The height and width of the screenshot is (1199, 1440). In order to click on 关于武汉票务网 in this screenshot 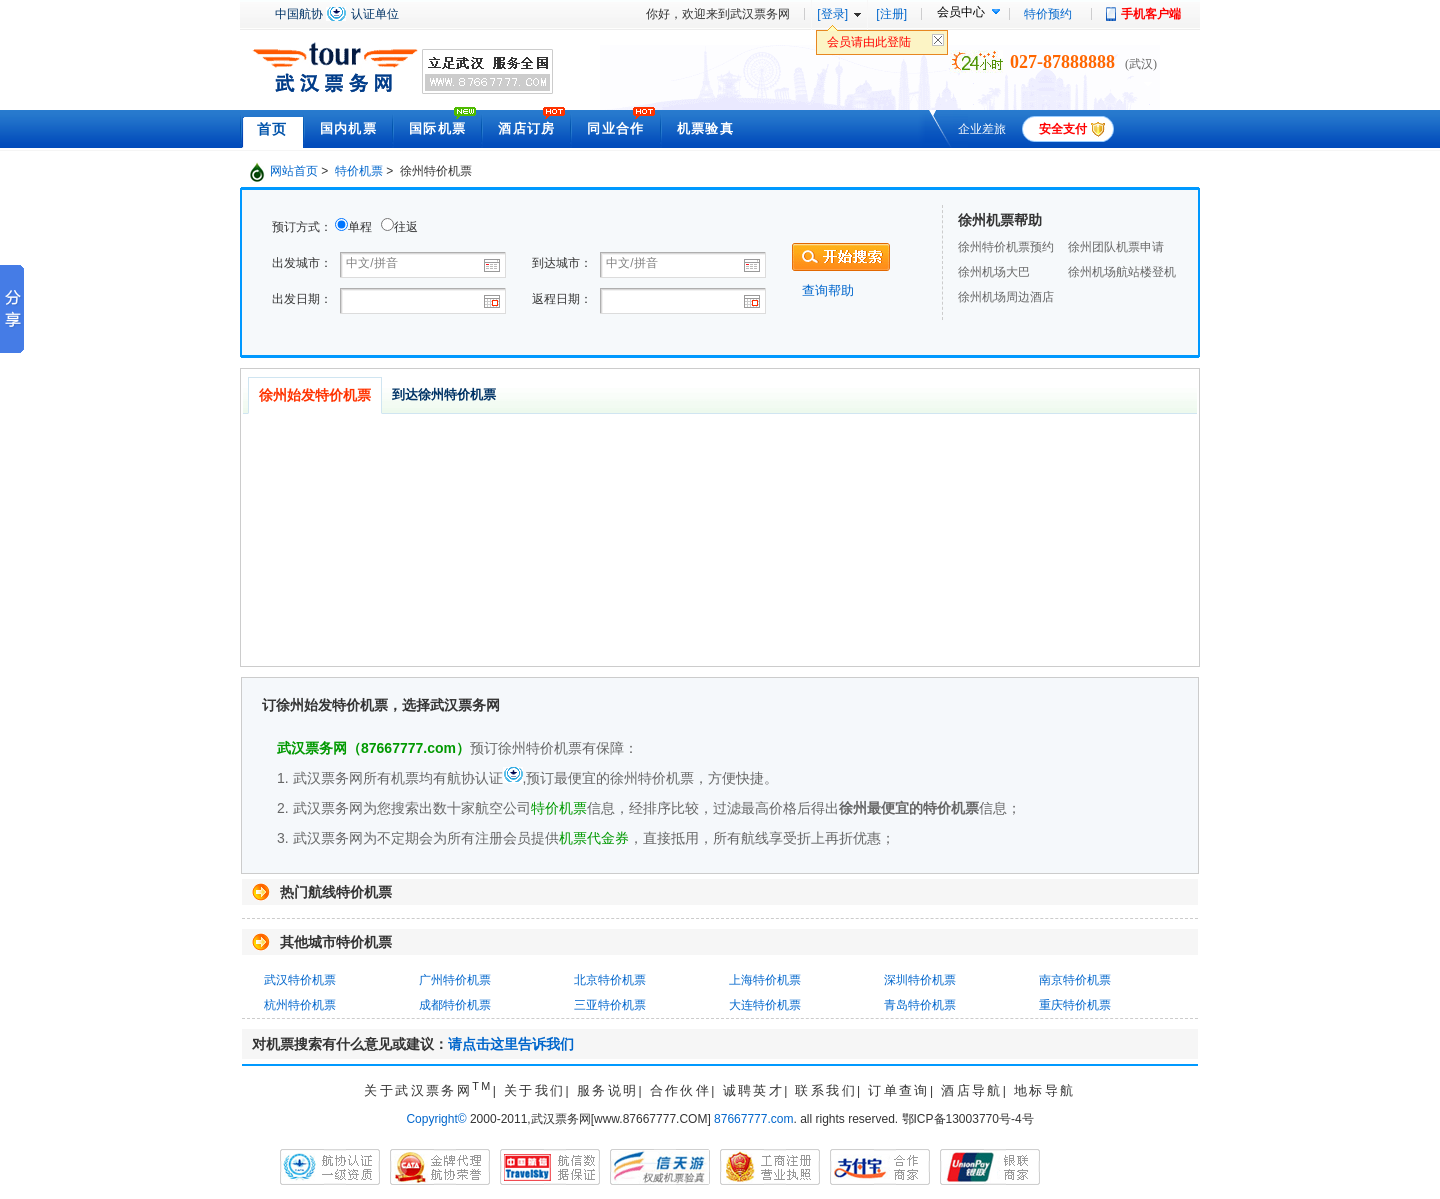, I will do `click(428, 1090)`.